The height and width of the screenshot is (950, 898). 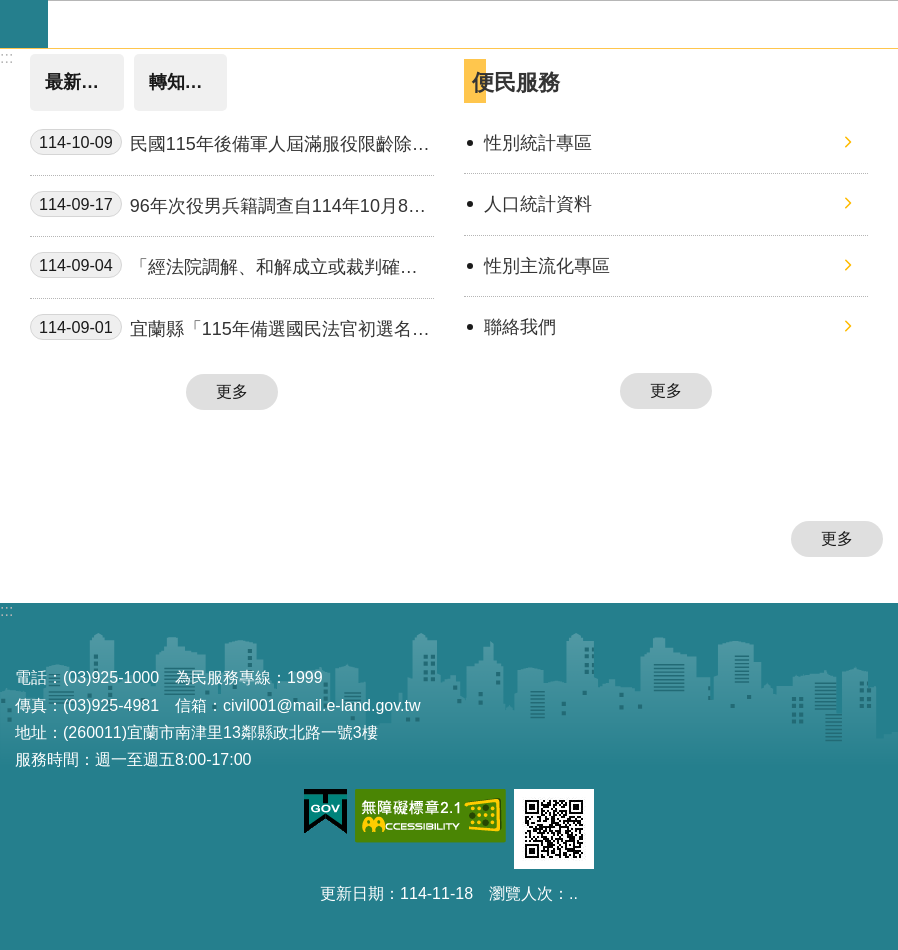 I want to click on 民國115年後備軍人屆滿服役限齡除役公告, so click(x=230, y=144).